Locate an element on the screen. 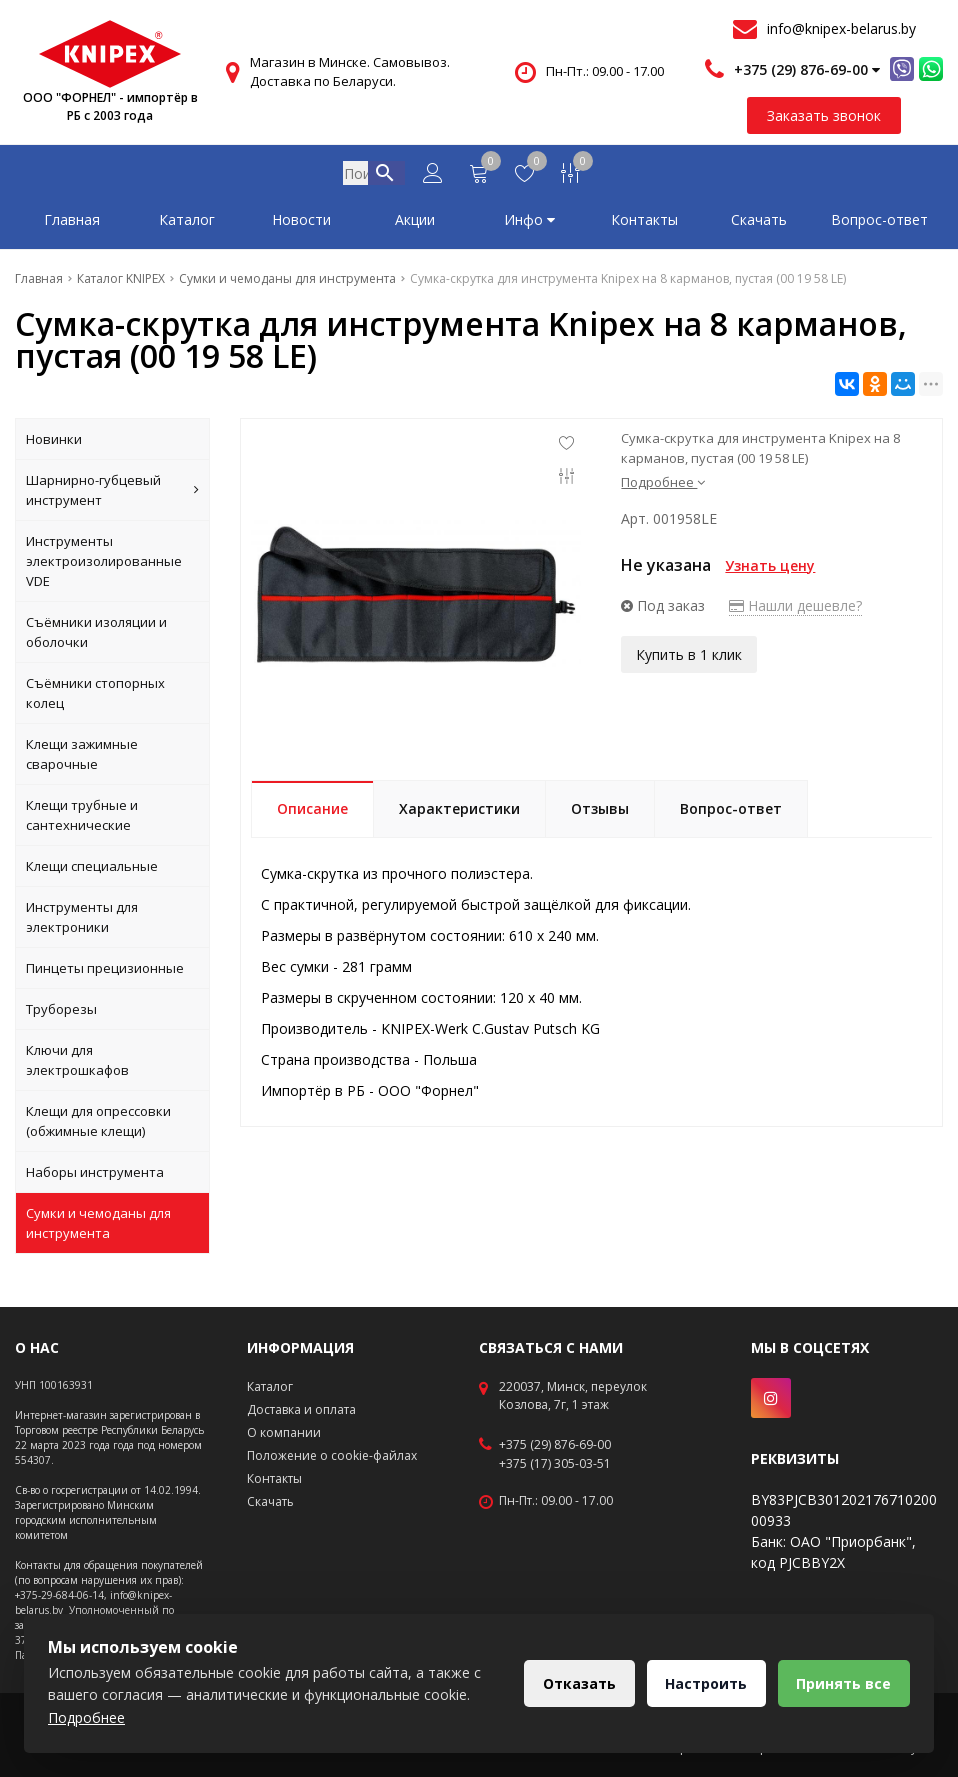 This screenshot has width=958, height=1777. Клещи специальные is located at coordinates (92, 870).